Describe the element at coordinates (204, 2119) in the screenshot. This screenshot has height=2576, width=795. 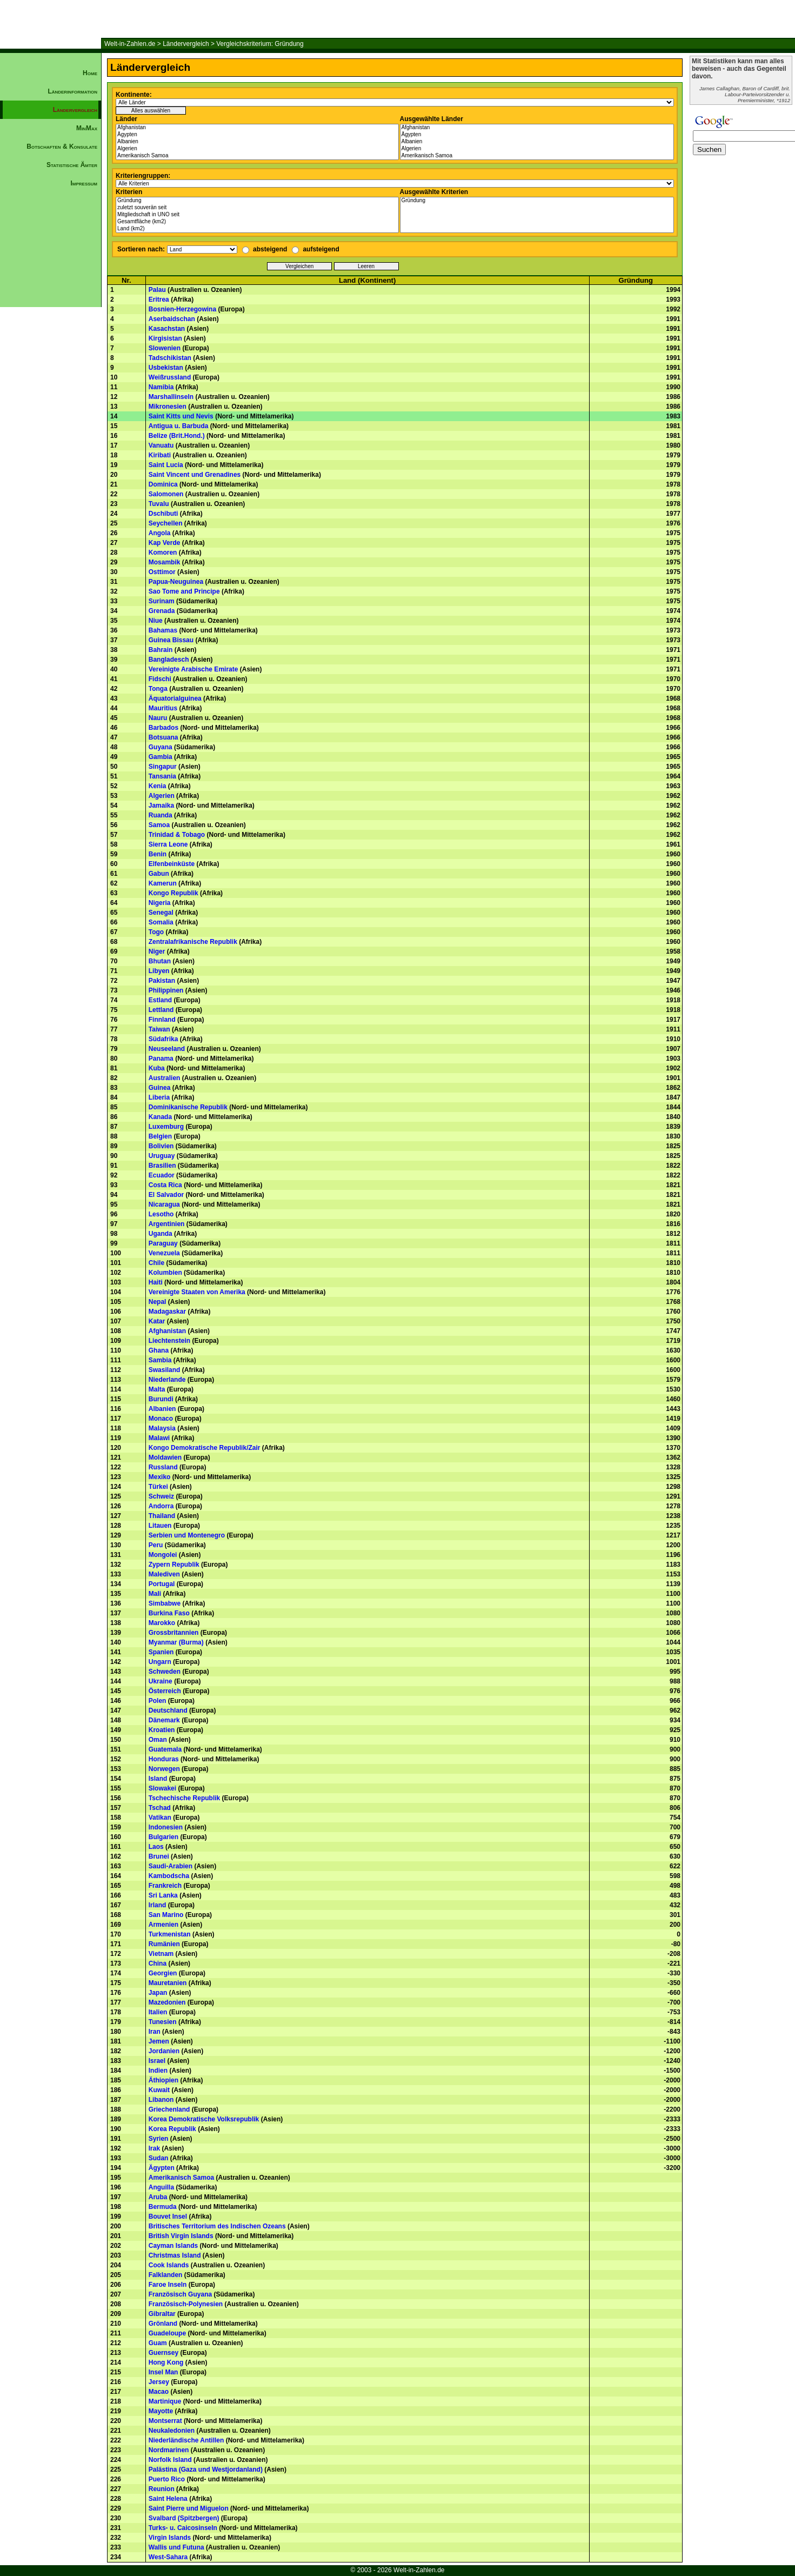
I see `Korea Demokratische Volksrepublik` at that location.